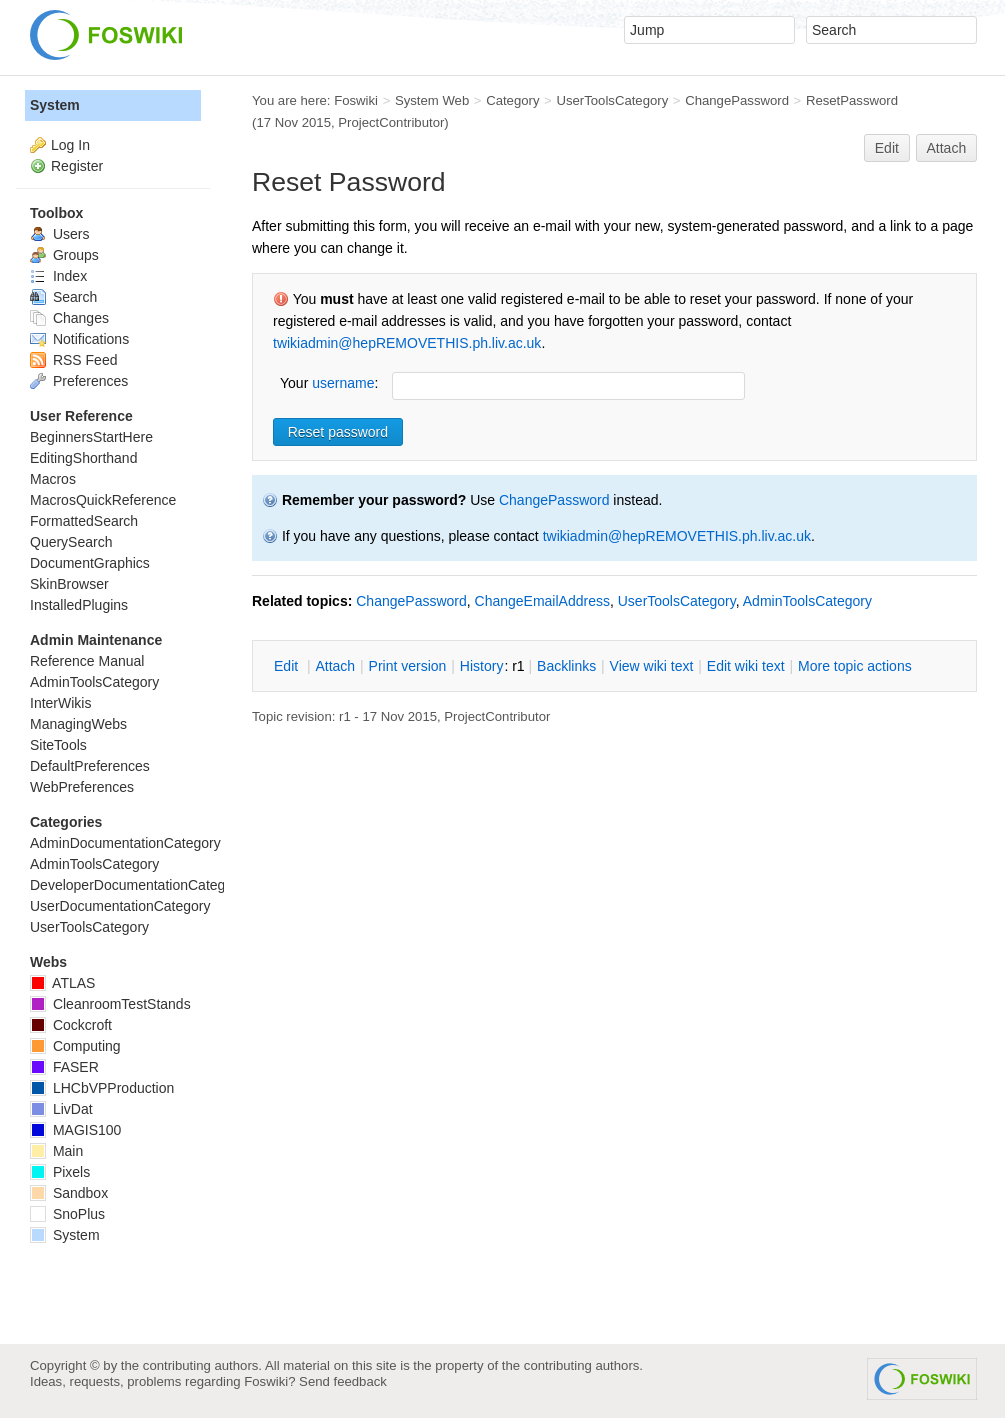 The height and width of the screenshot is (1418, 1005). What do you see at coordinates (343, 383) in the screenshot?
I see `username` at bounding box center [343, 383].